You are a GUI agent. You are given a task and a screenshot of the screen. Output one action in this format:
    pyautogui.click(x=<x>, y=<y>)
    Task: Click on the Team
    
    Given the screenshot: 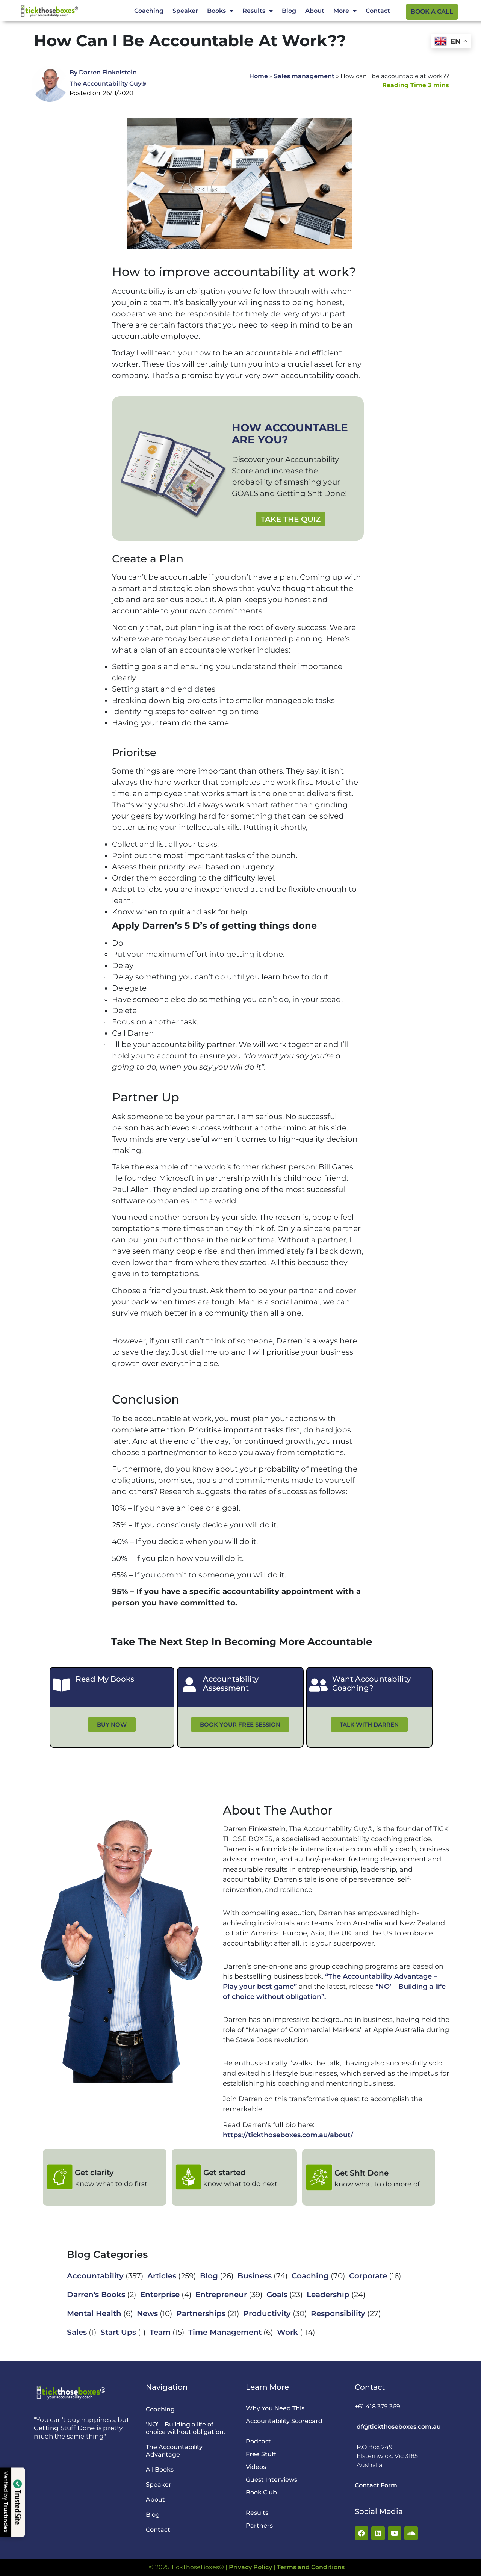 What is the action you would take?
    pyautogui.click(x=160, y=2332)
    